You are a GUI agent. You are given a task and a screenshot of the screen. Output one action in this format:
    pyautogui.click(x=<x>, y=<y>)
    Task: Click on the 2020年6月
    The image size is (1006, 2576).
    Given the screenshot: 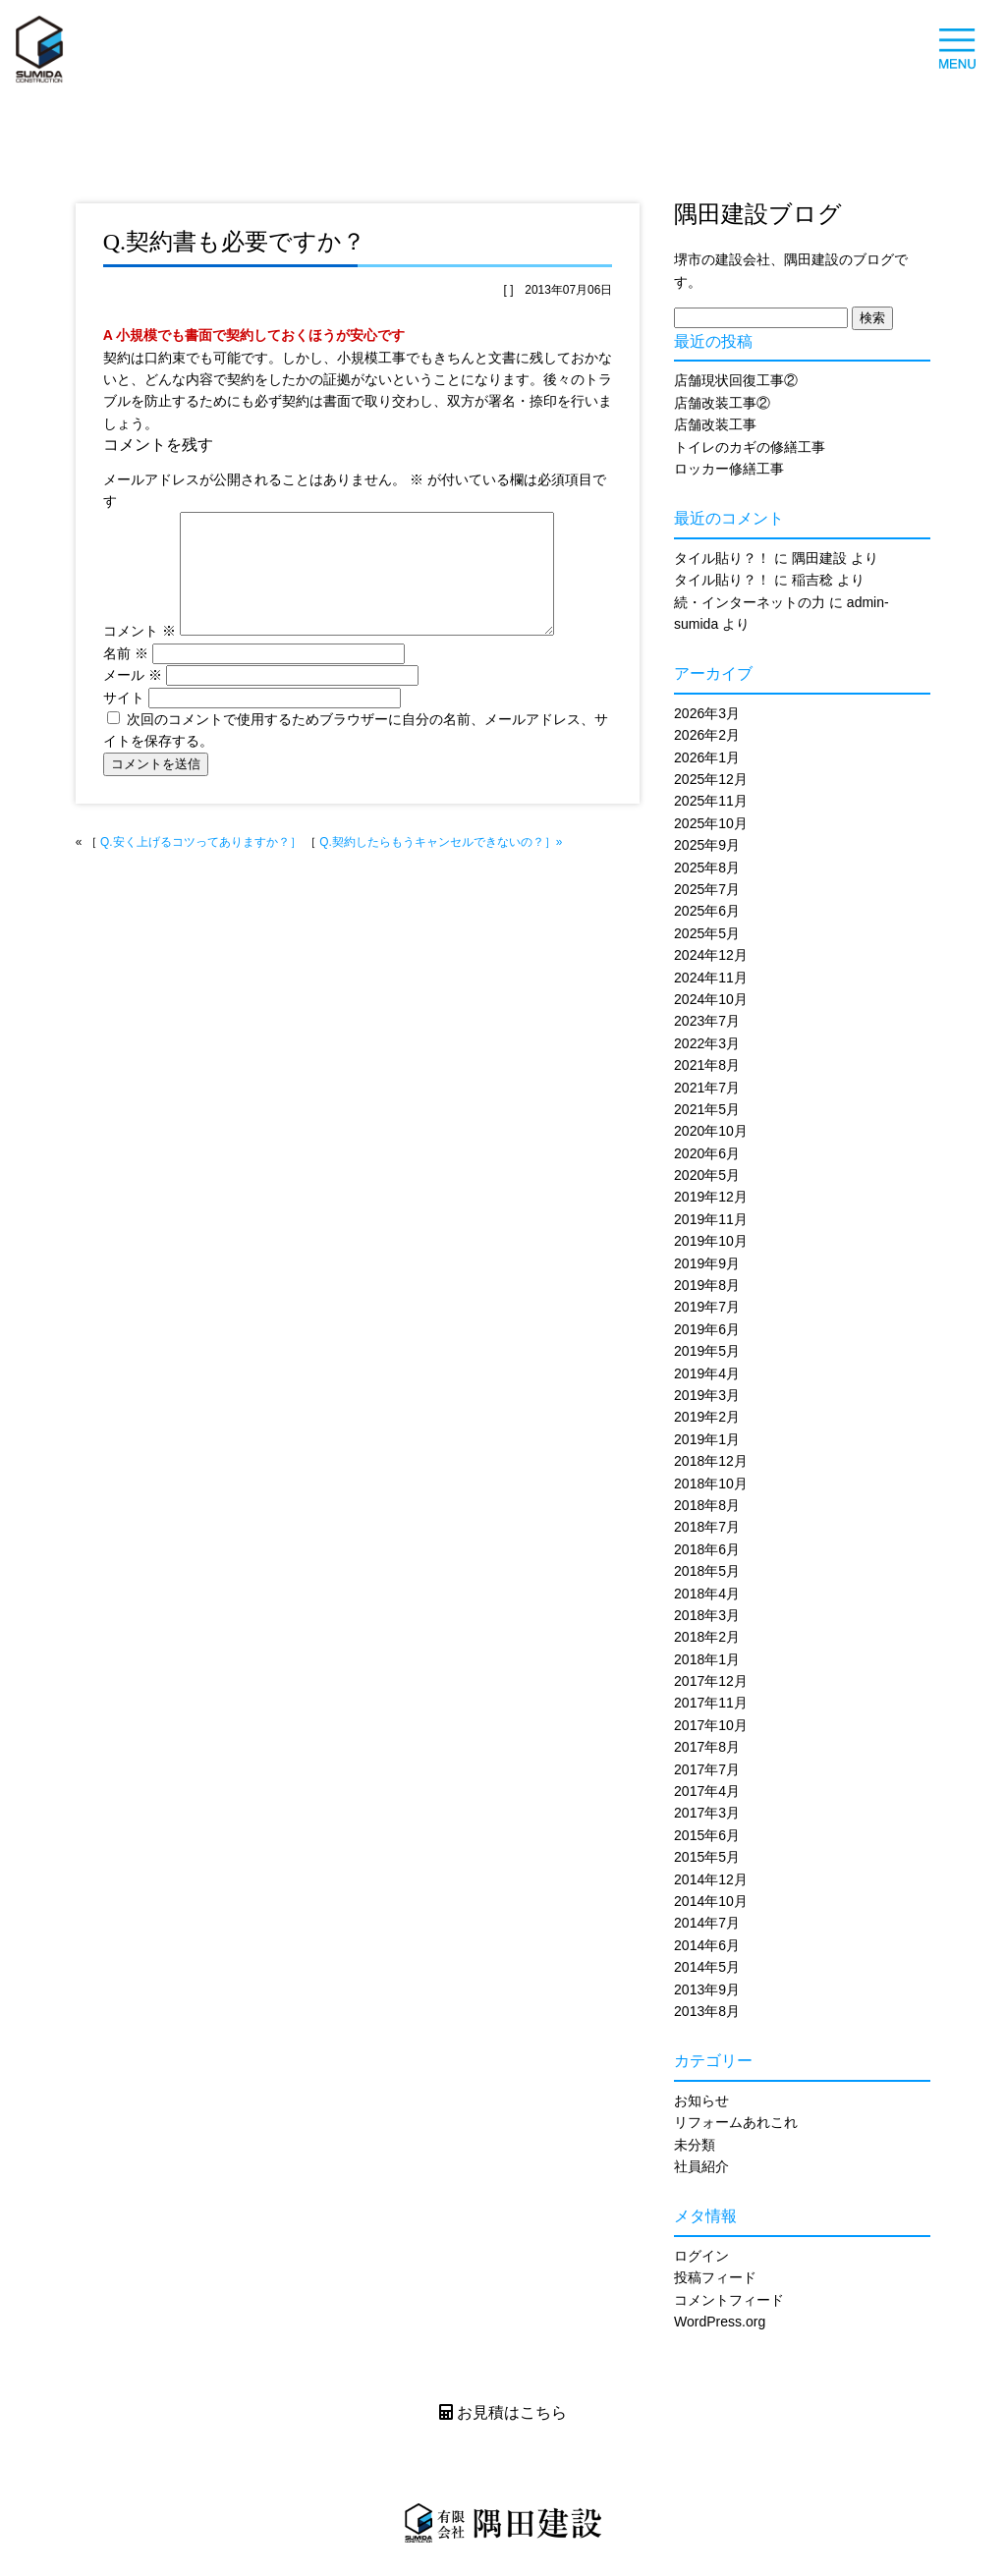 What is the action you would take?
    pyautogui.click(x=707, y=1153)
    